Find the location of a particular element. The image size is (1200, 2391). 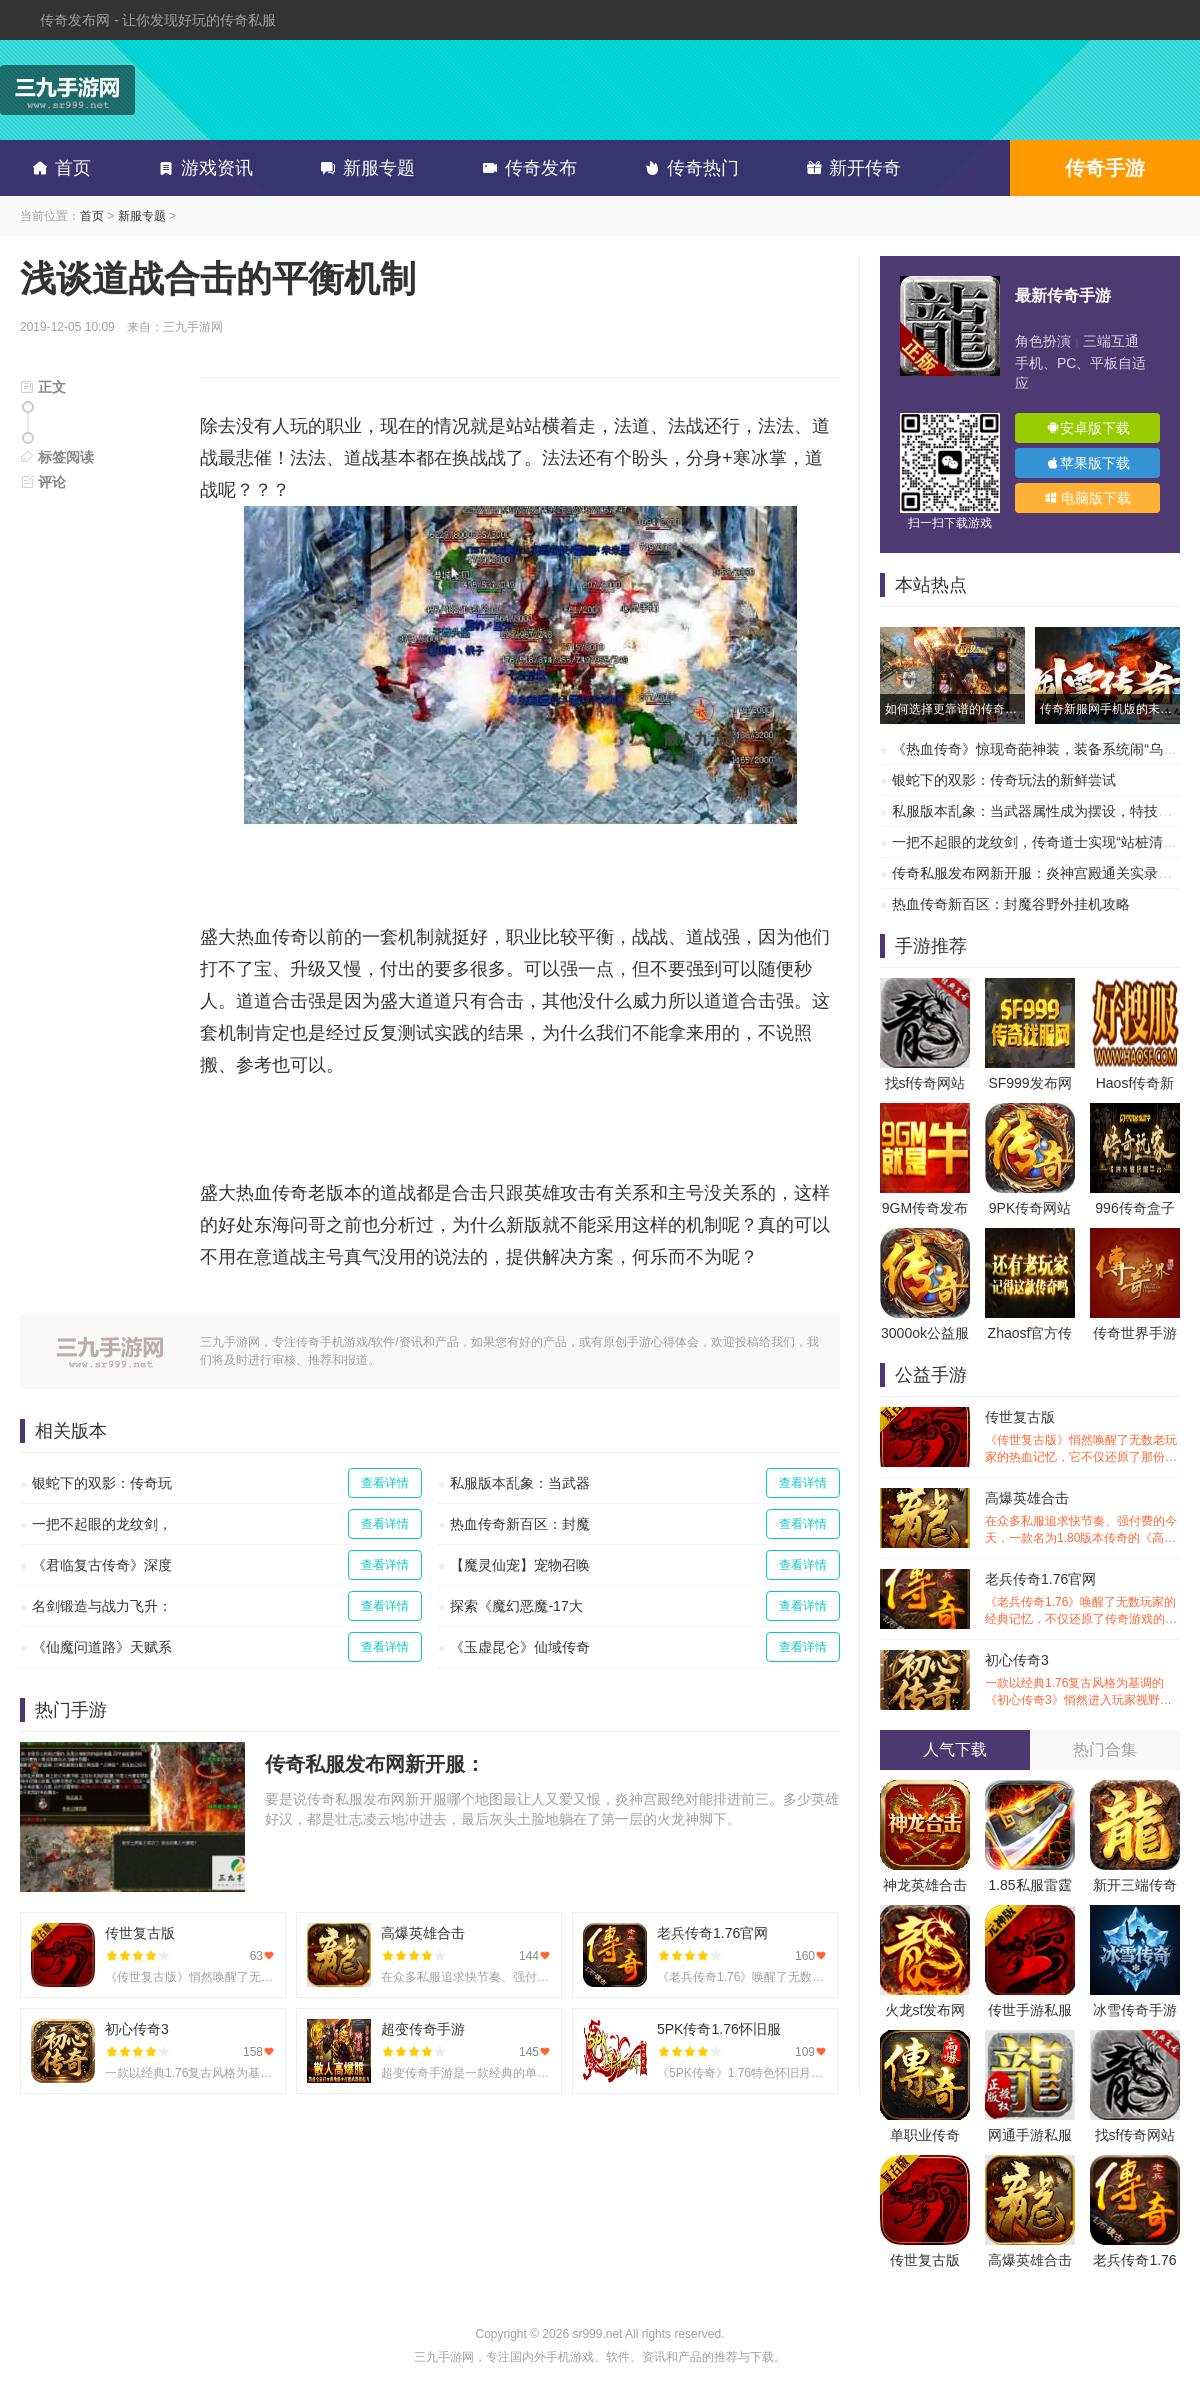

新开传奇 is located at coordinates (850, 168).